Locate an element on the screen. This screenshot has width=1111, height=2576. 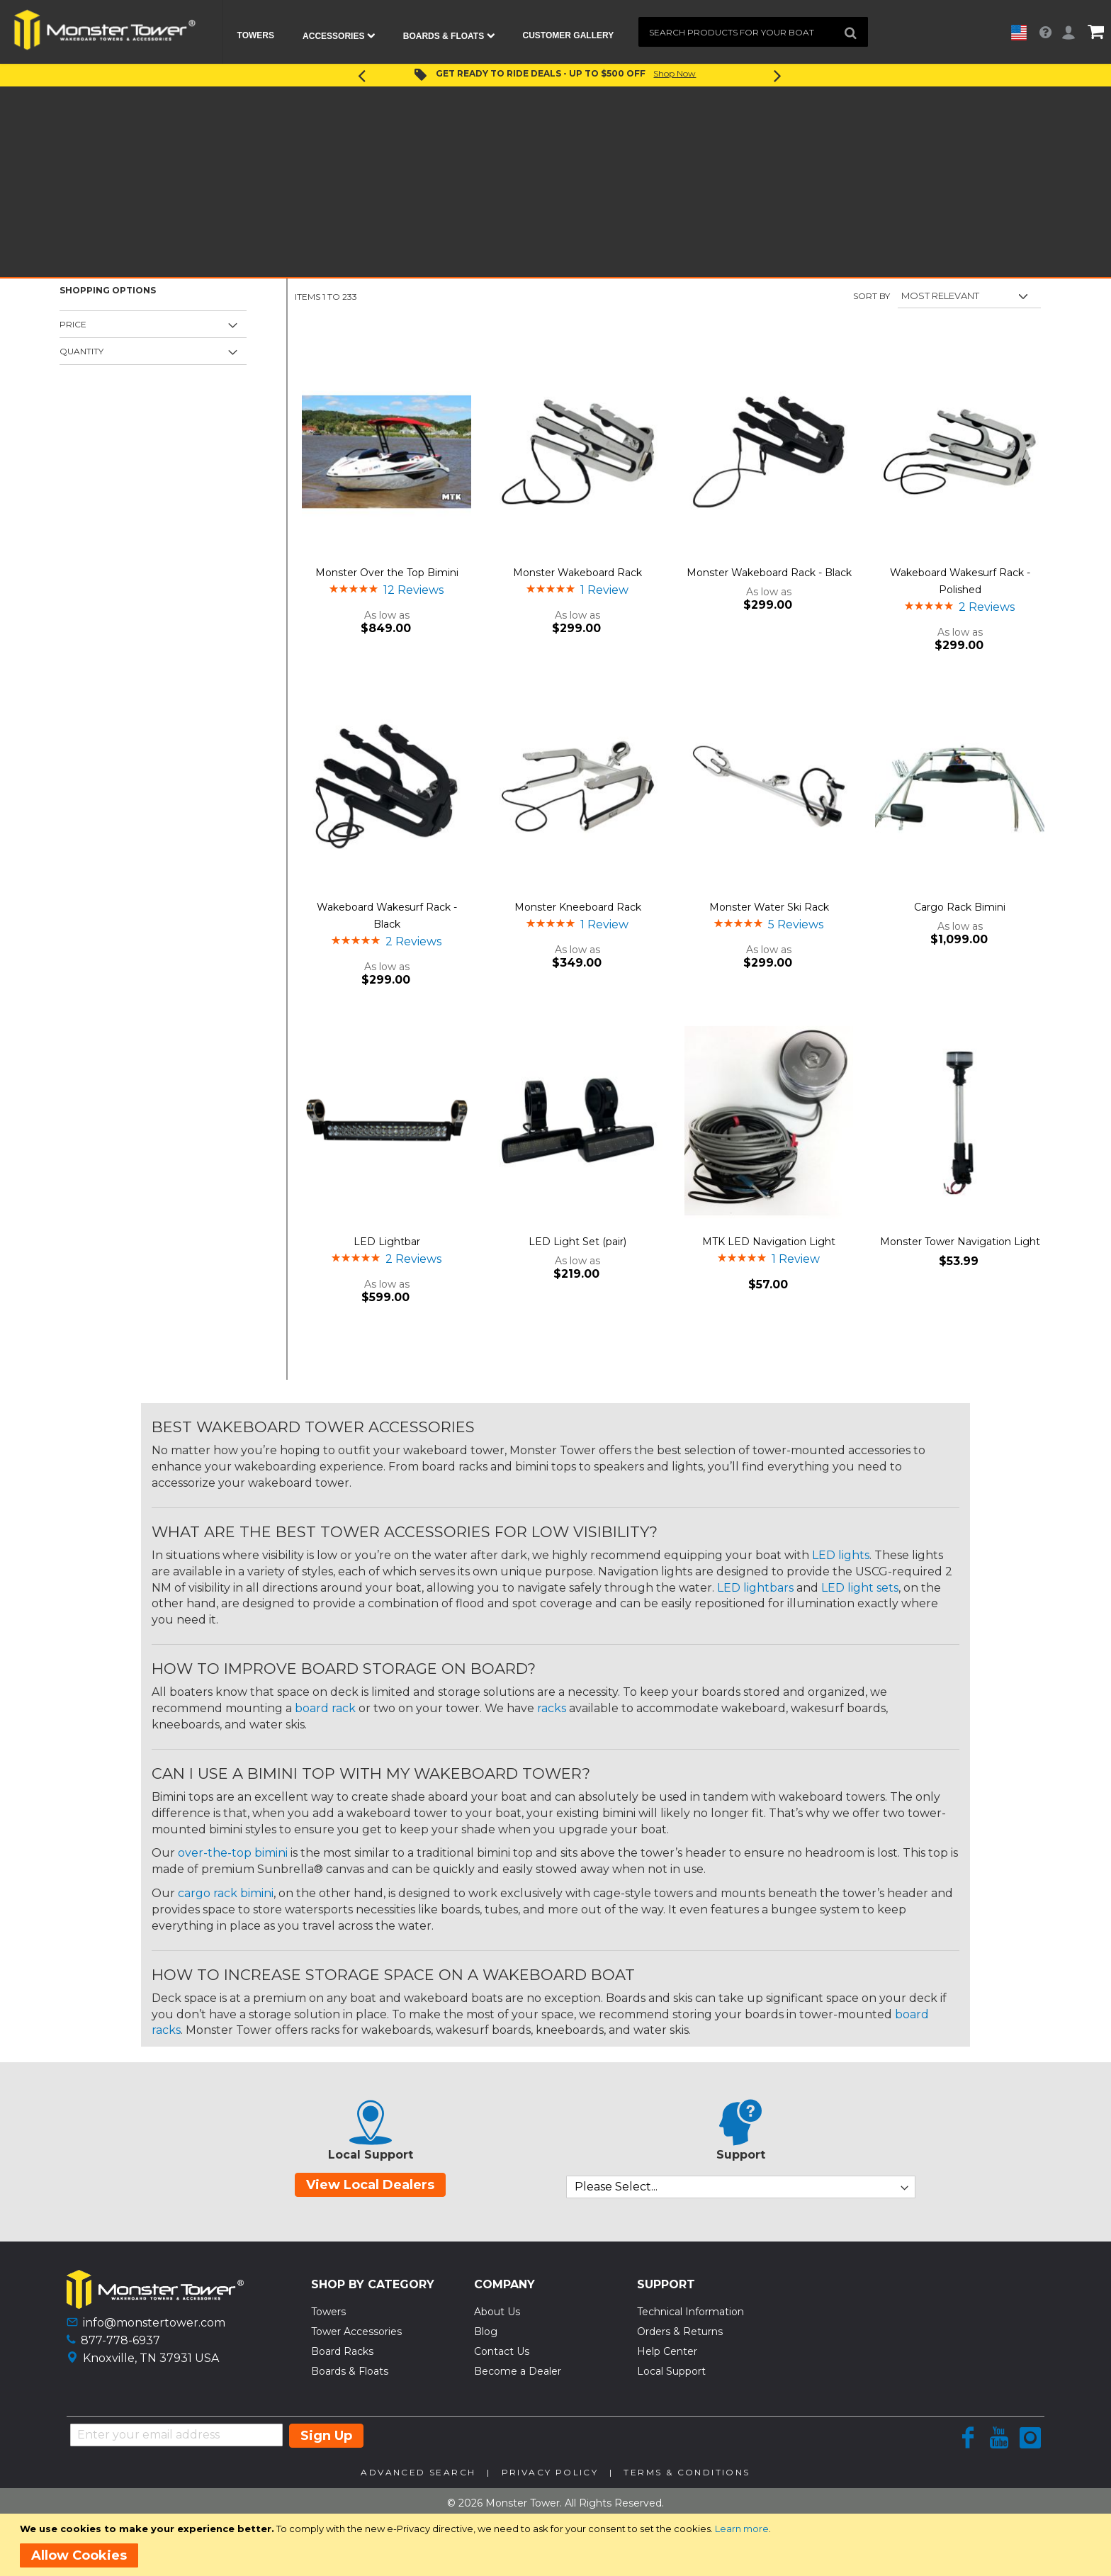
Quantity [tab] is located at coordinates (81, 351).